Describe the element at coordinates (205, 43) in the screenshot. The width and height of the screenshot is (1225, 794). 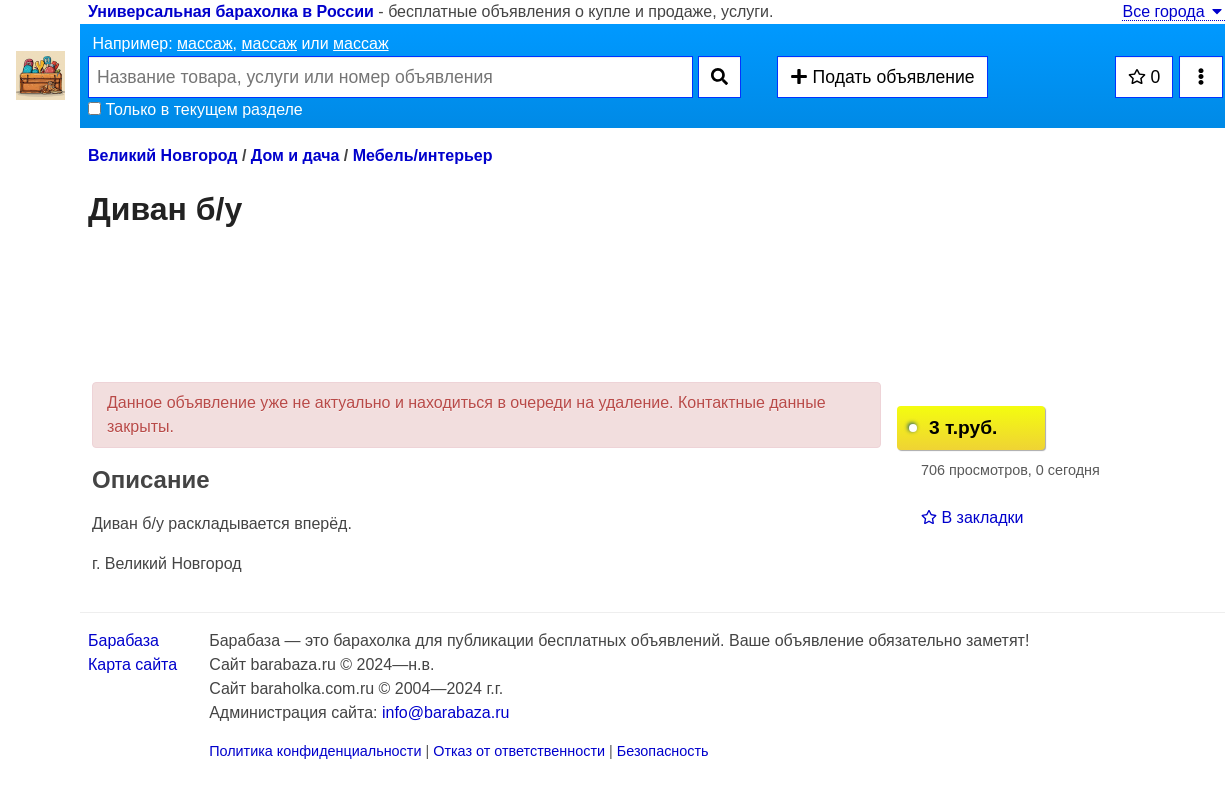
I see `массаж` at that location.